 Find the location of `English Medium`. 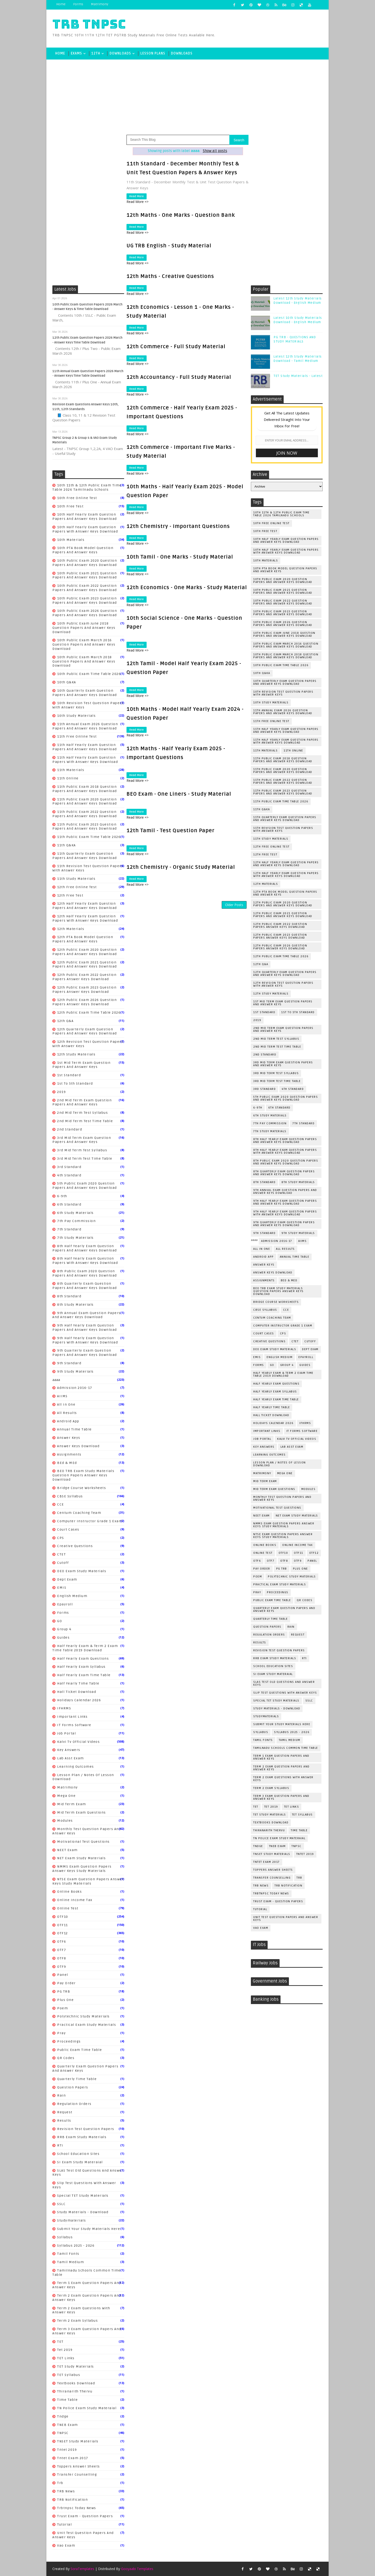

English Medium is located at coordinates (72, 1596).